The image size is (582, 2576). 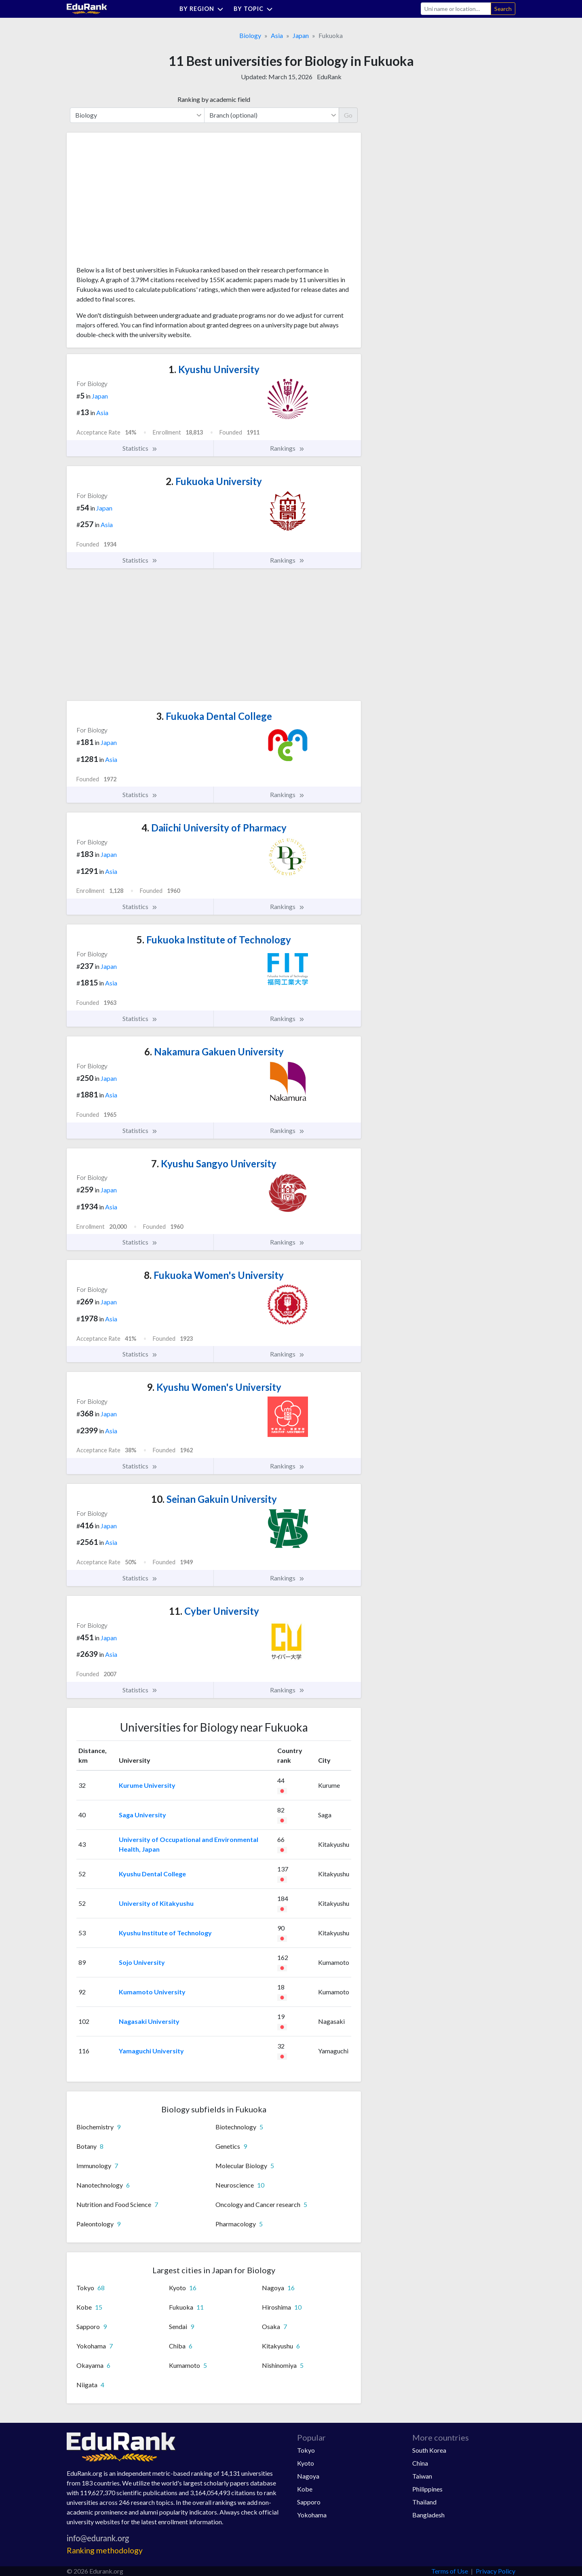 What do you see at coordinates (309, 2502) in the screenshot?
I see `Sapporo` at bounding box center [309, 2502].